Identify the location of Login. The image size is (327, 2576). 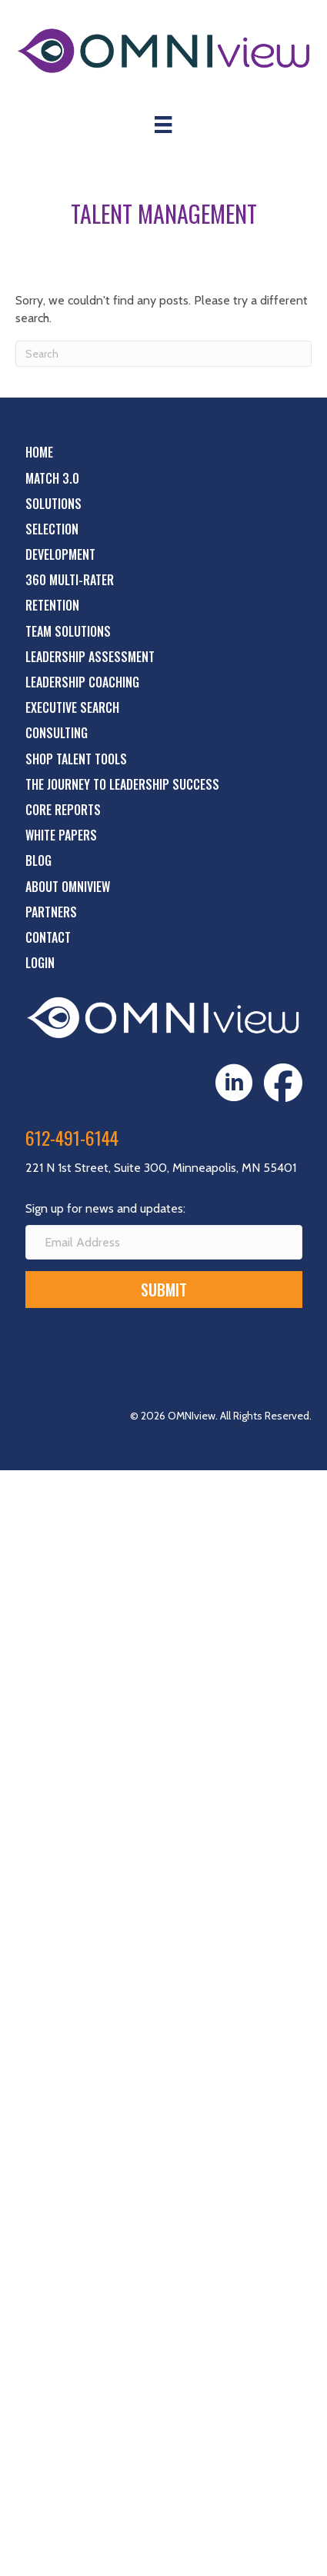
(40, 963).